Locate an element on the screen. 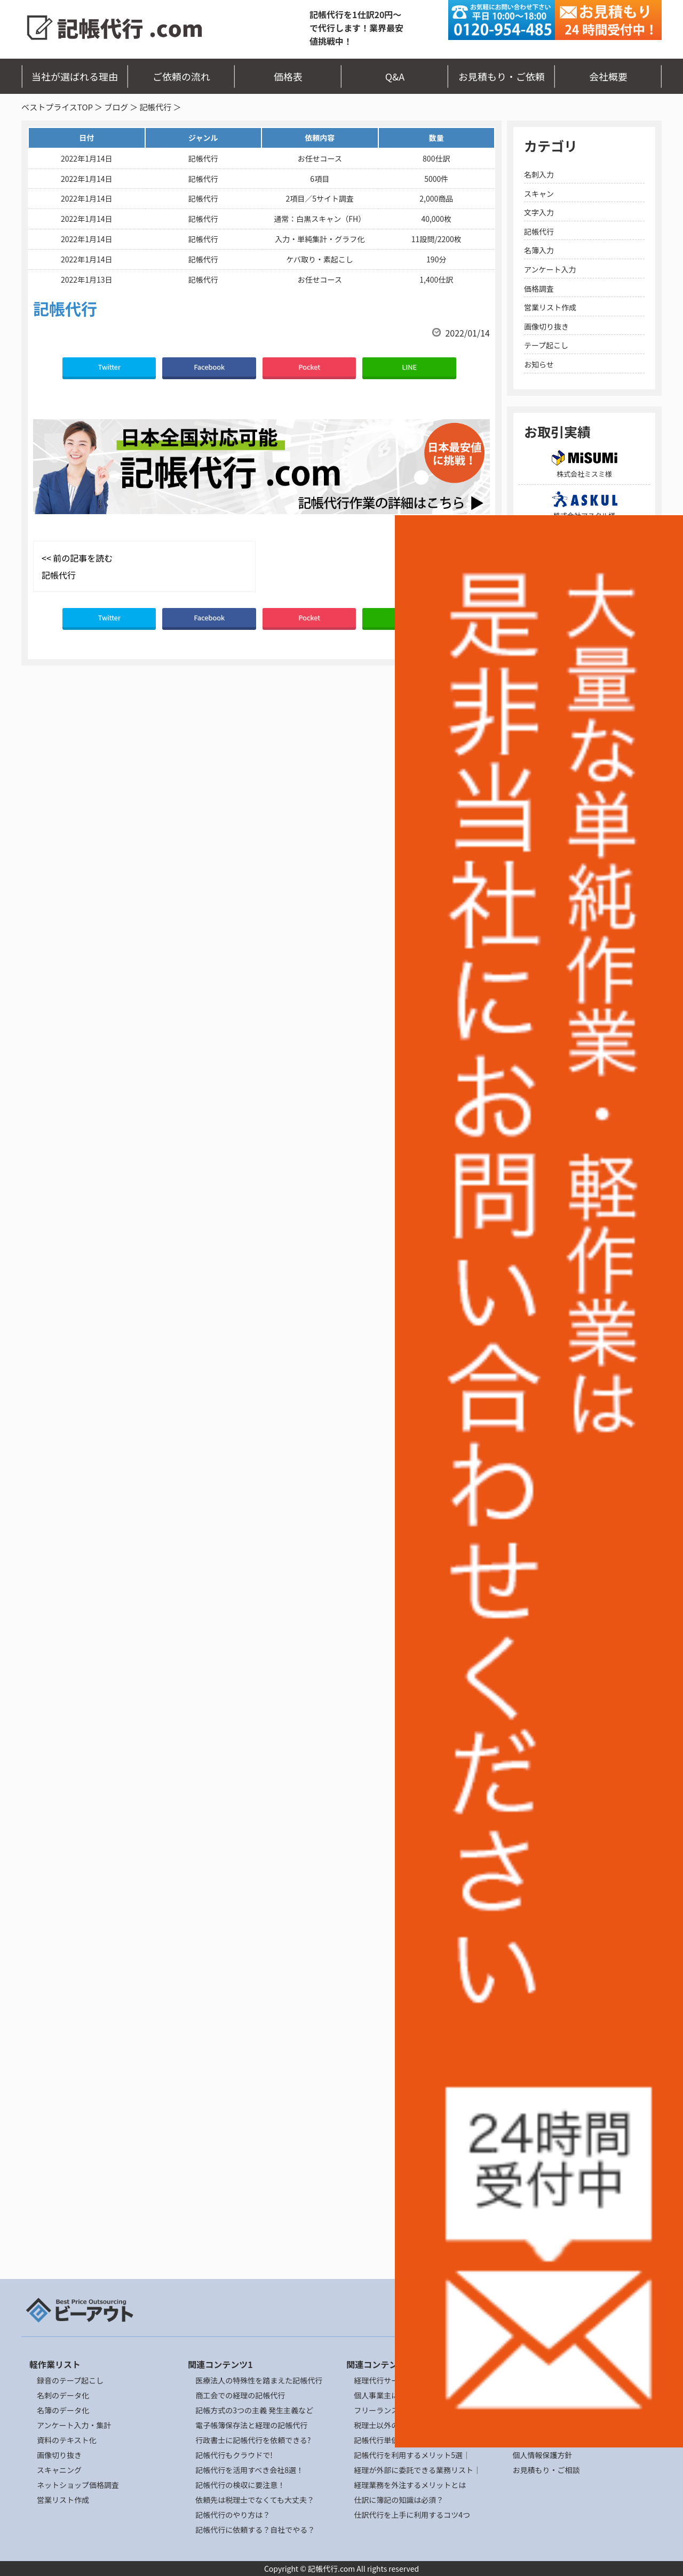 The height and width of the screenshot is (2576, 683). お見積もり・ご相談 is located at coordinates (545, 2470).